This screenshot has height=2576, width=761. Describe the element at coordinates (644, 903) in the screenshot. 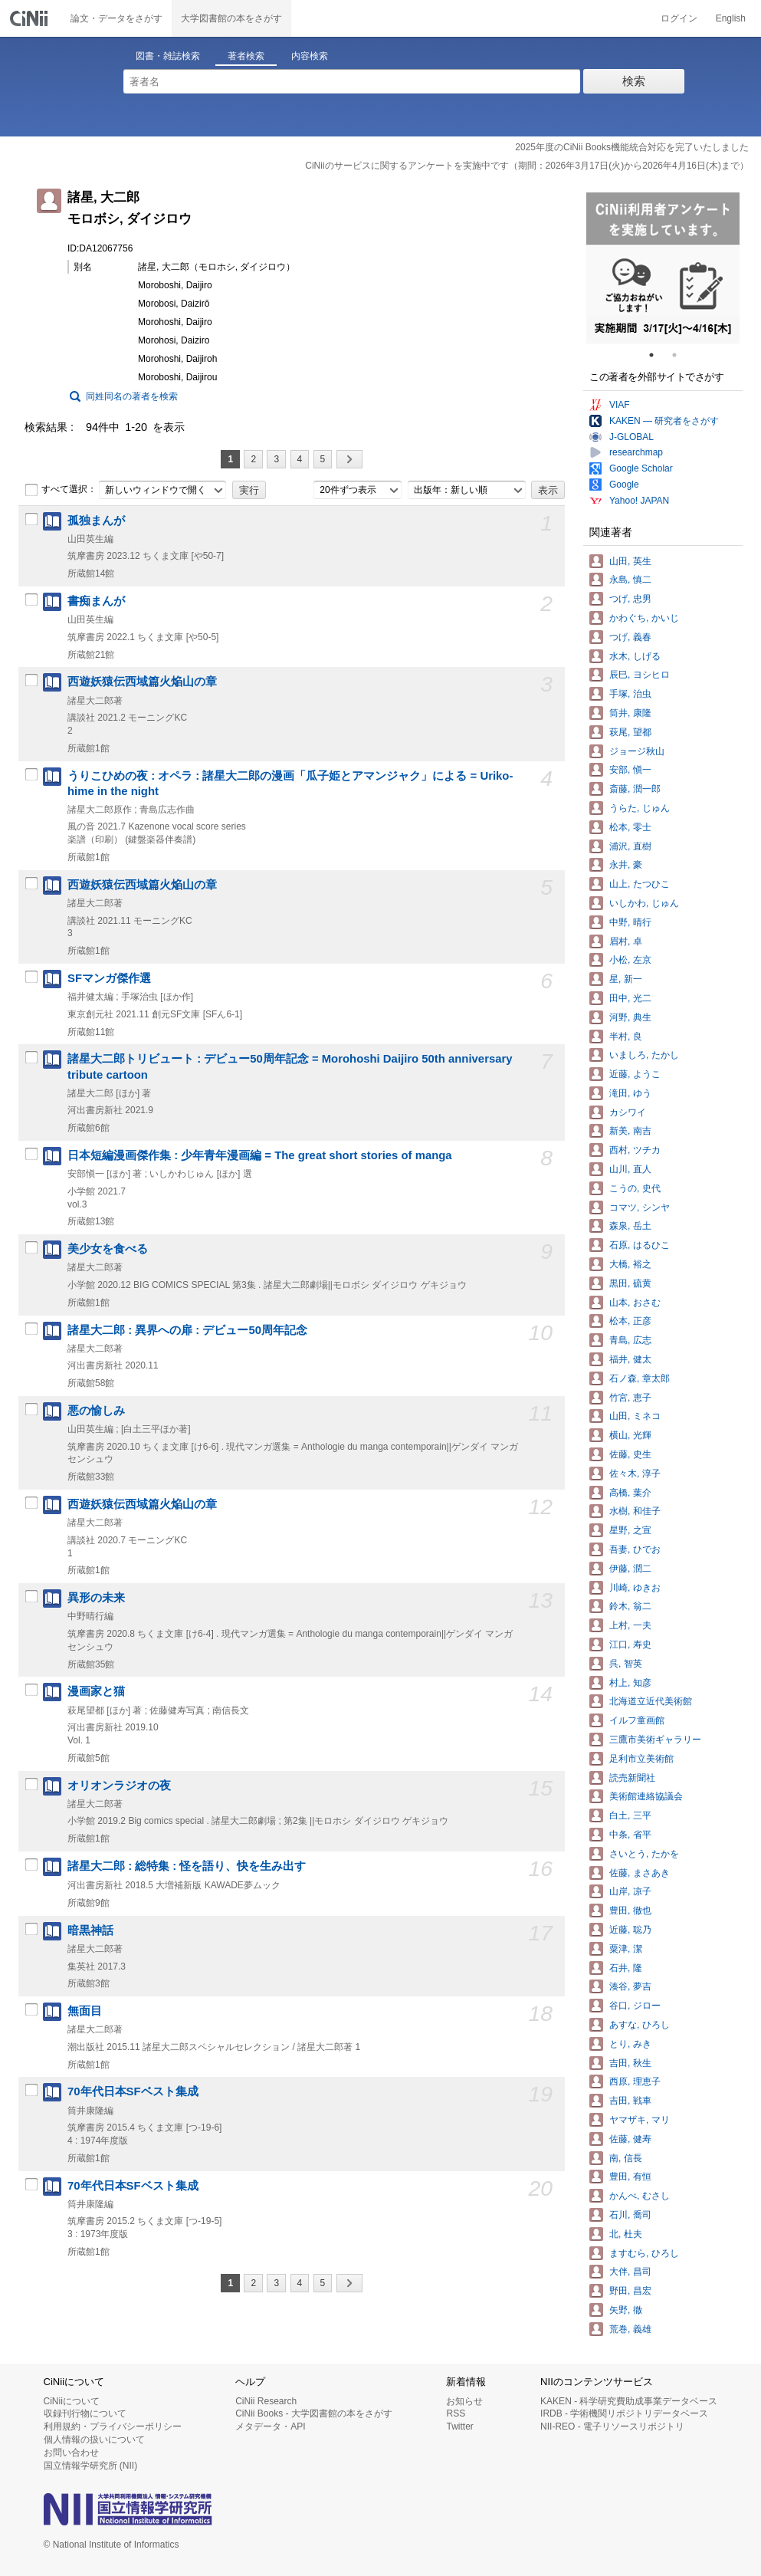

I see `いしかわ, じゅん` at that location.